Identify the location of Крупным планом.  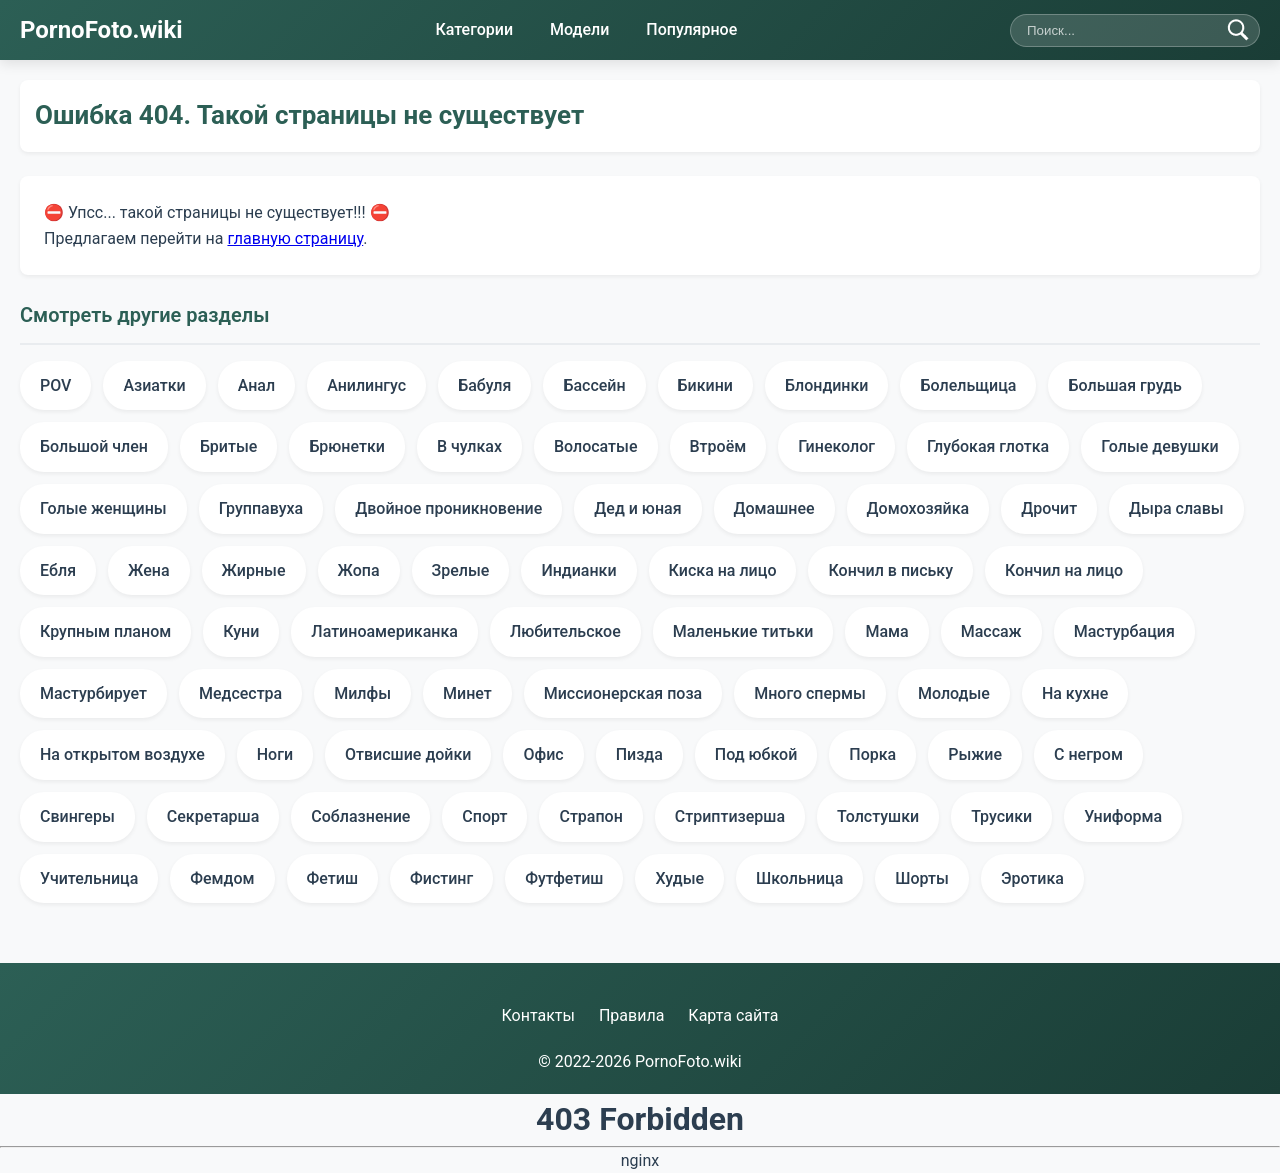
(105, 631).